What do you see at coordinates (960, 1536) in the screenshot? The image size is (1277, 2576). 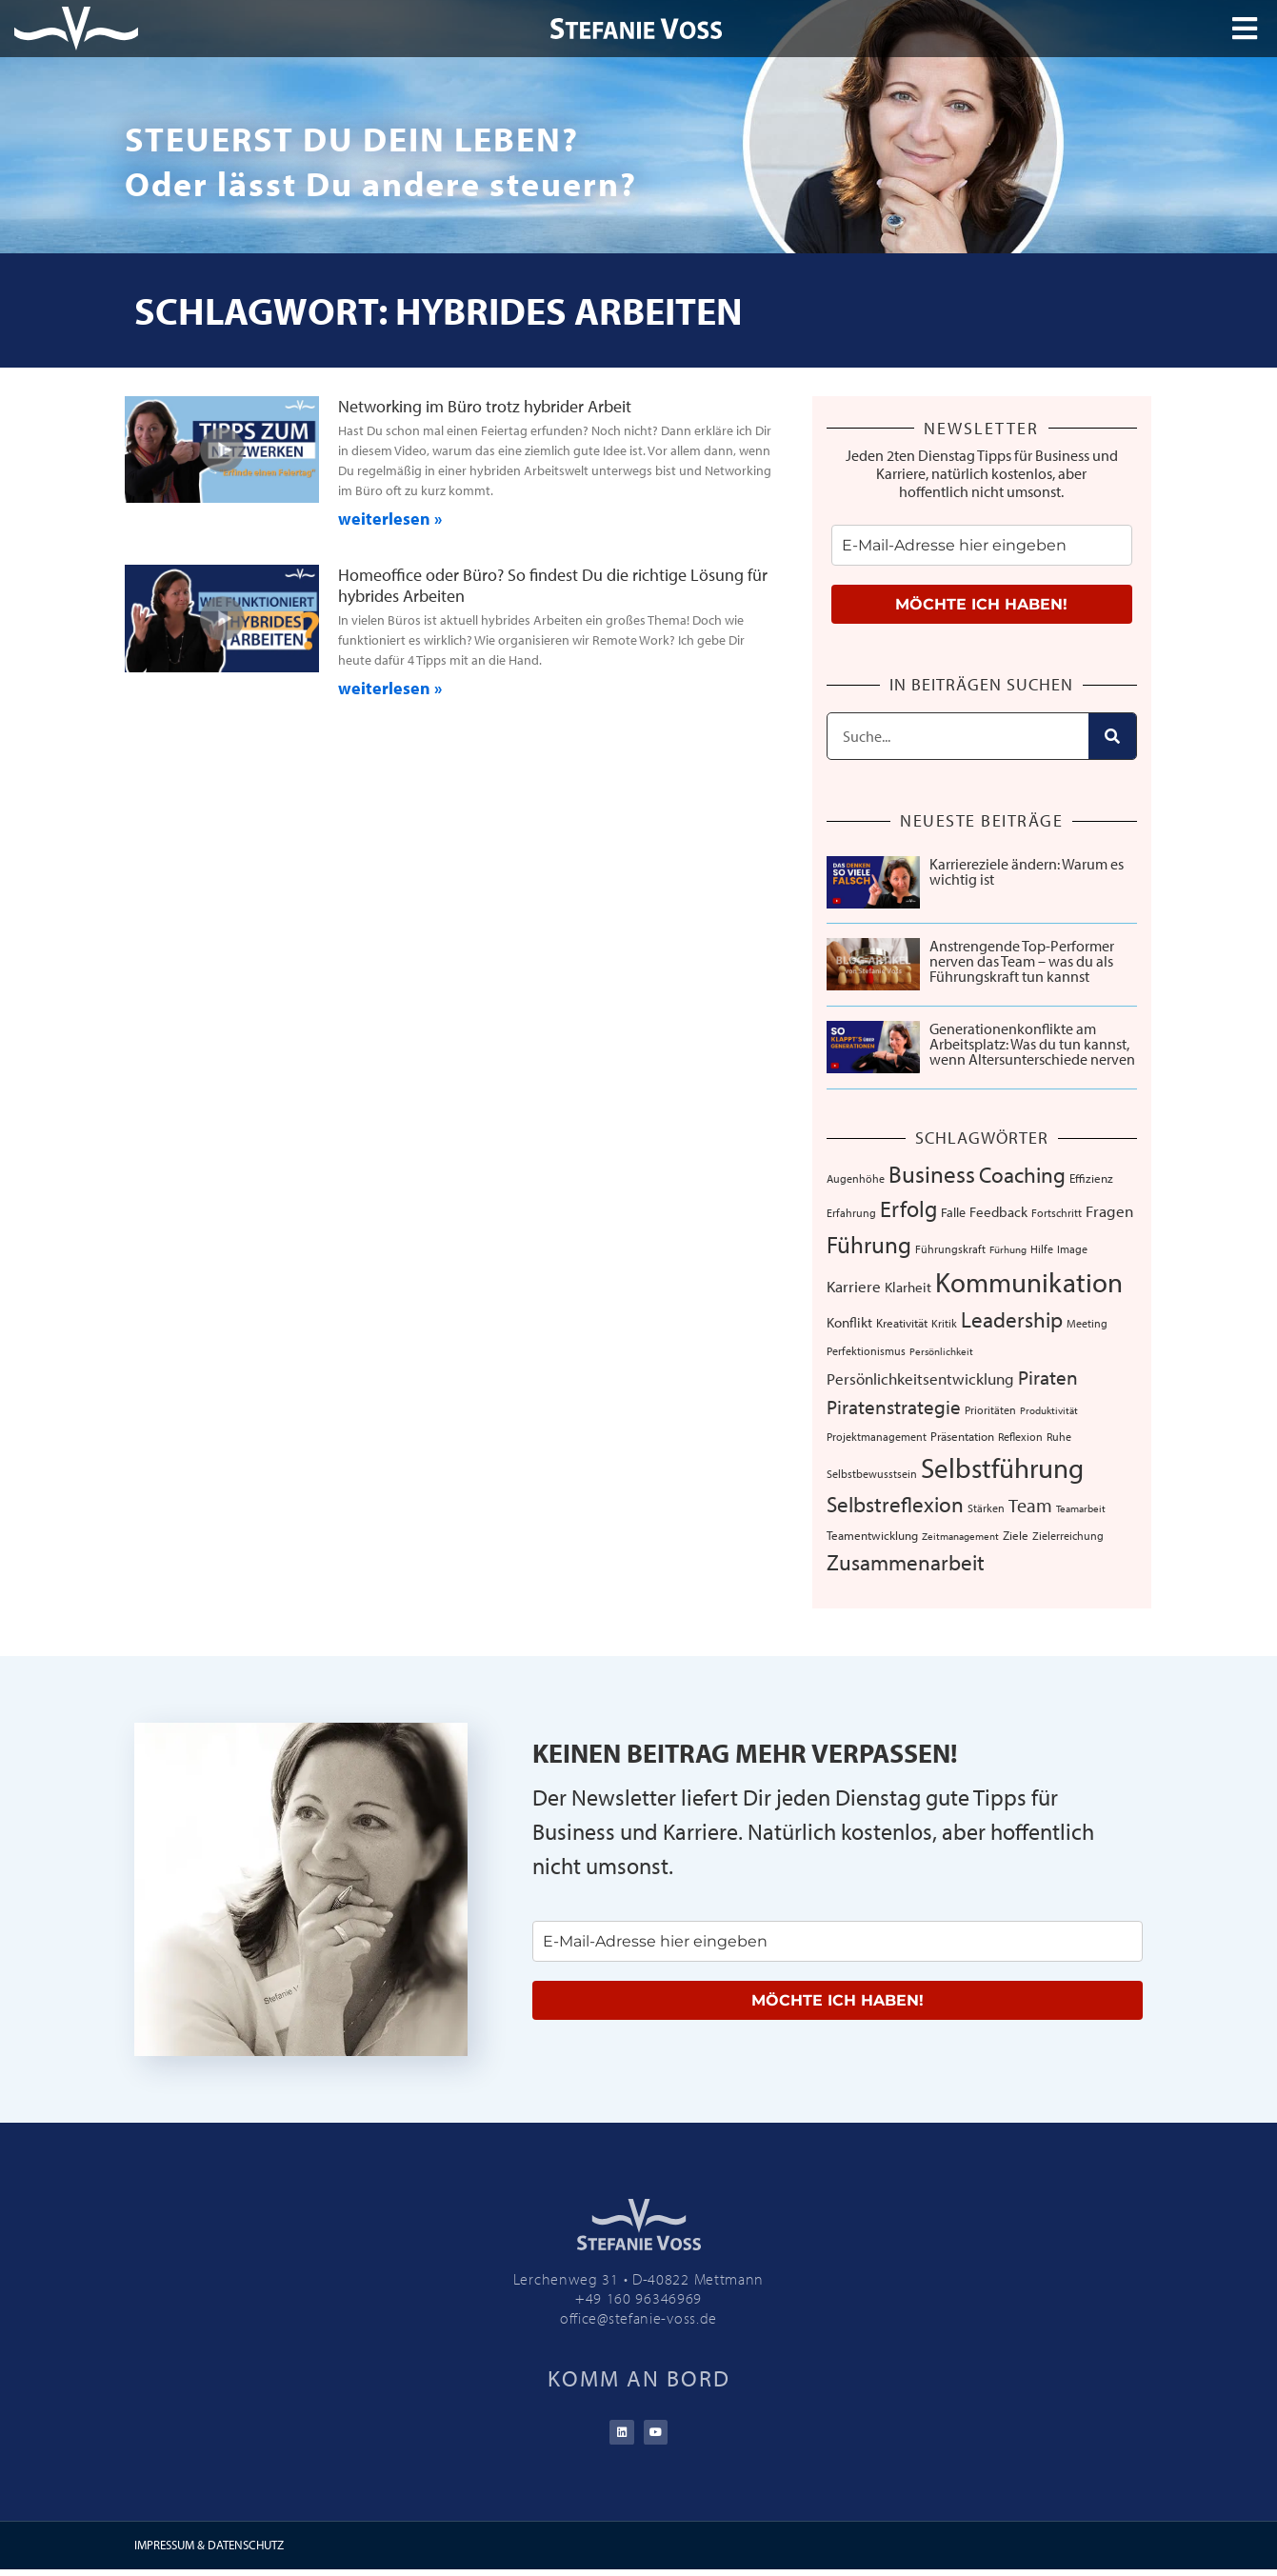 I see `Zeitmanagement [Zeitmanagement (5 Einträge)]` at bounding box center [960, 1536].